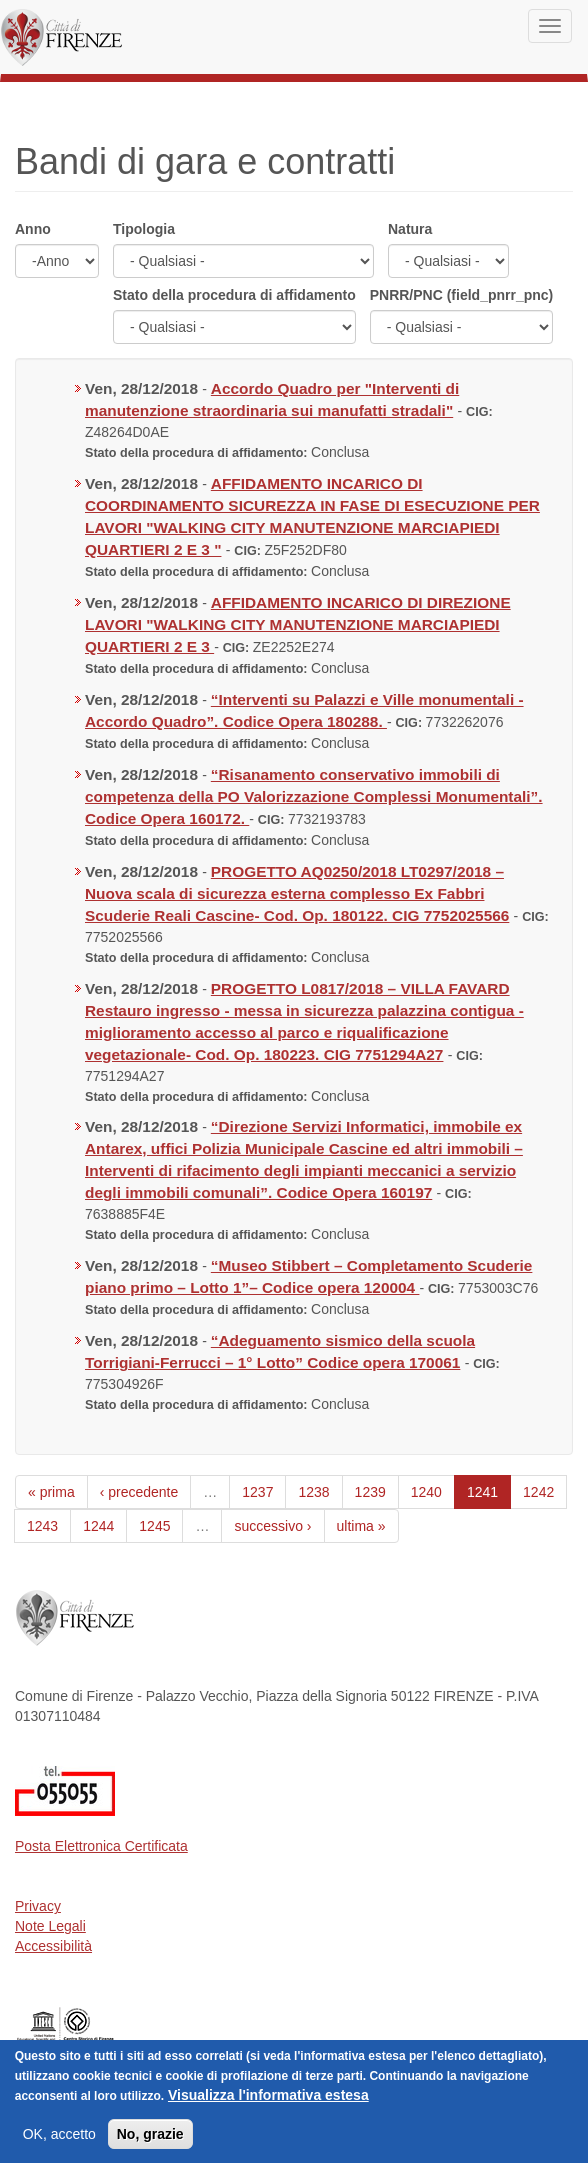 The image size is (588, 2163). What do you see at coordinates (101, 1846) in the screenshot?
I see `Posta Elettronica Certificata` at bounding box center [101, 1846].